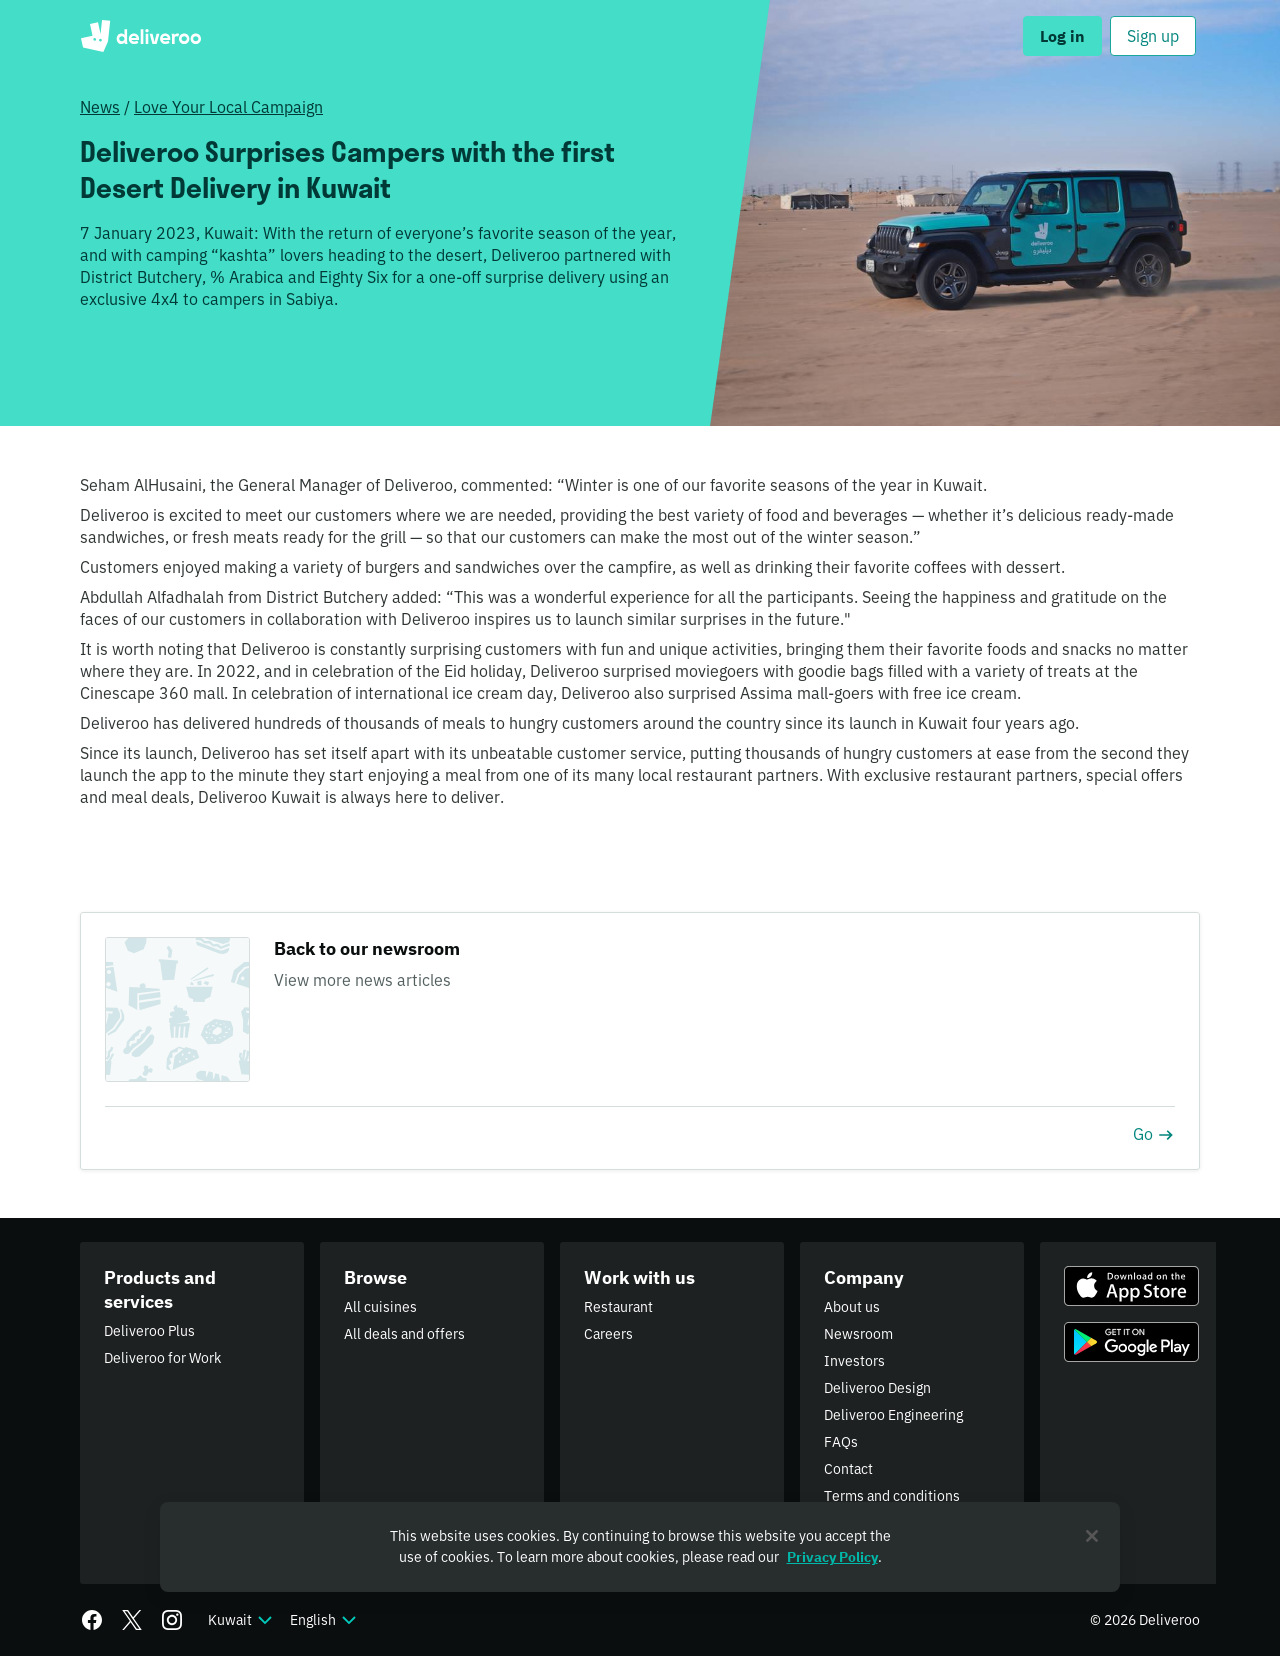 This screenshot has height=1656, width=1280. What do you see at coordinates (132, 1620) in the screenshot?
I see `[Twitter]` at bounding box center [132, 1620].